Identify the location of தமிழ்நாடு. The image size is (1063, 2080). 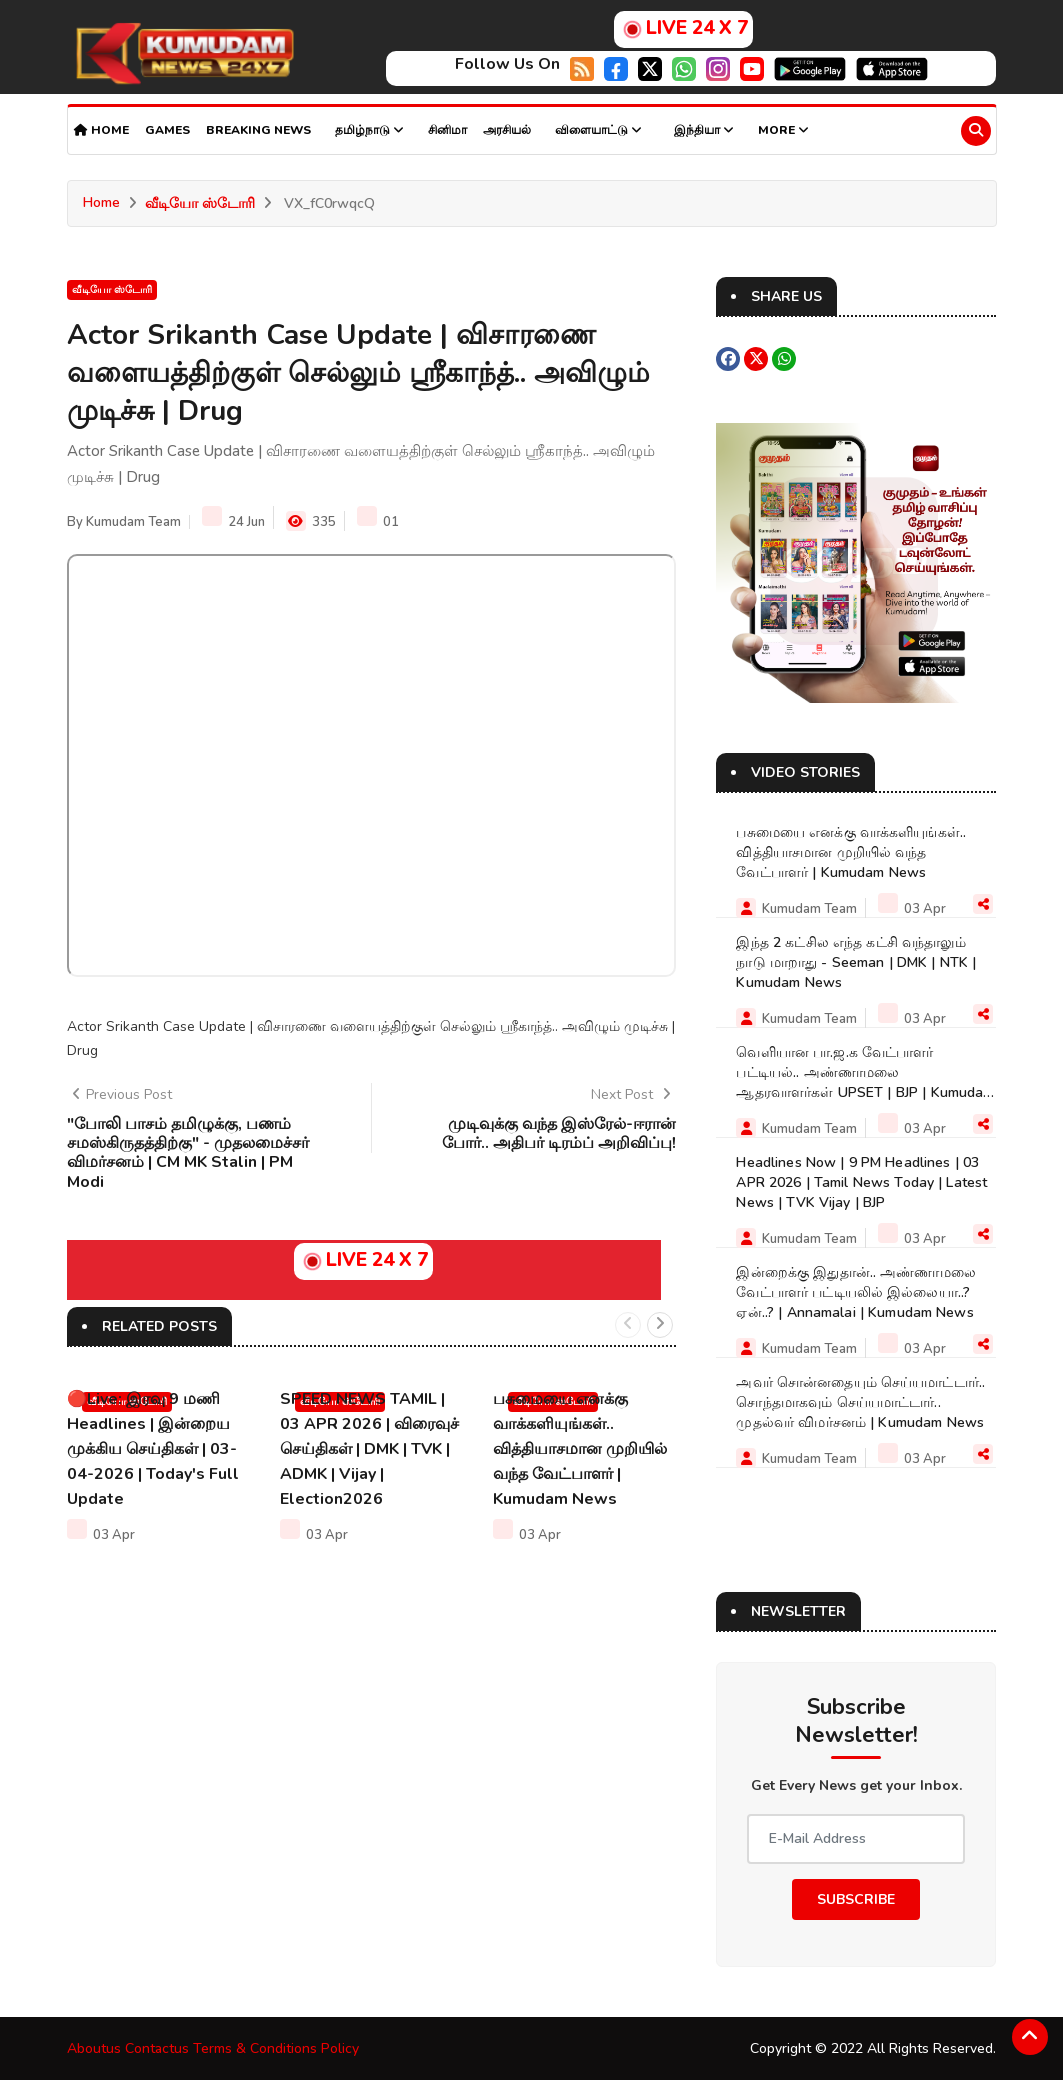
(369, 130).